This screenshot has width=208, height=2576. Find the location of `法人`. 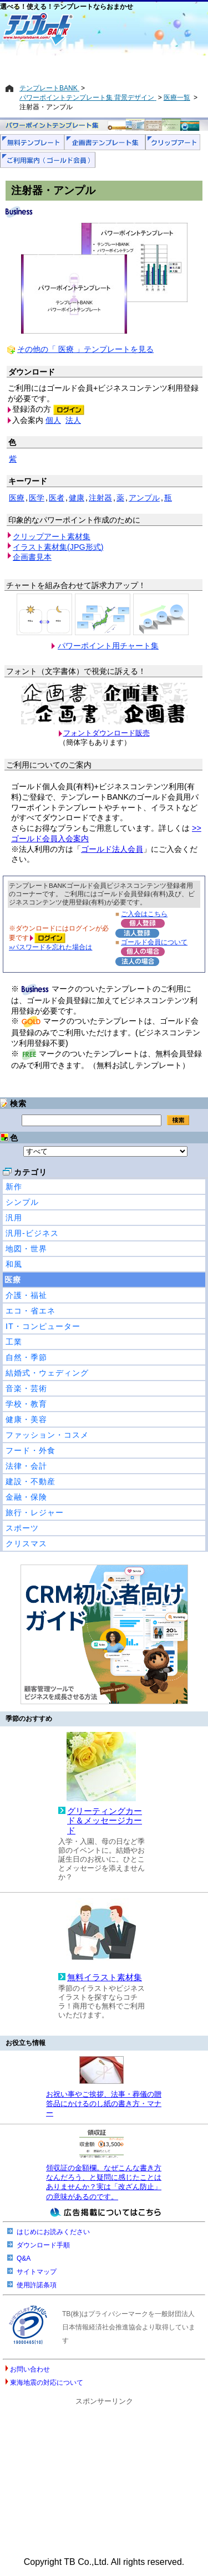

法人 is located at coordinates (73, 420).